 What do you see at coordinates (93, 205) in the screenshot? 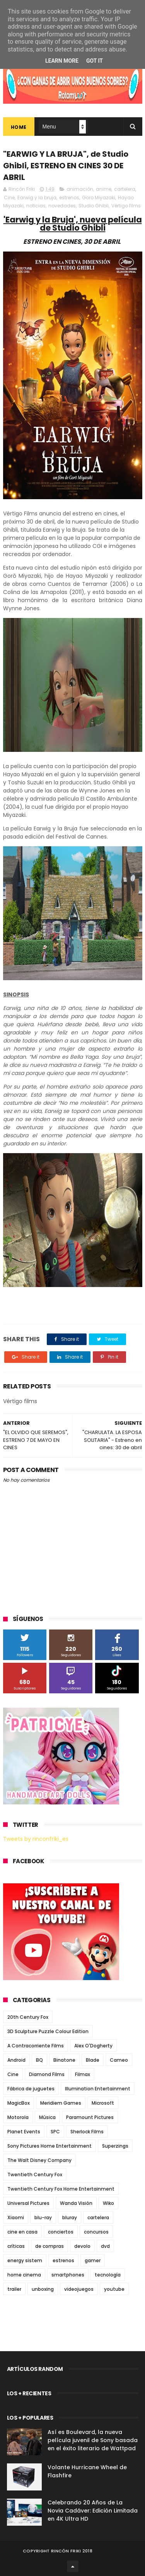
I see `Studio Ghibli` at bounding box center [93, 205].